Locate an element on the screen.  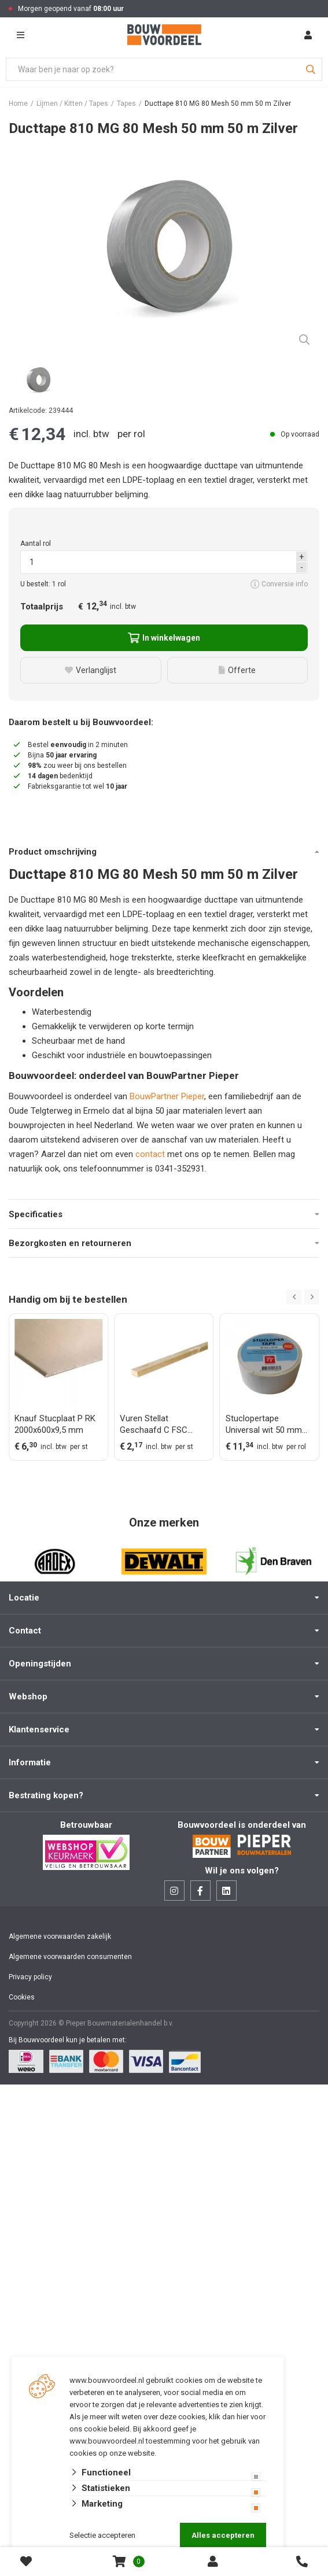
Vuren Stellat Geschaafd C FSC 21,5x48x3000 mm is located at coordinates (154, 1424).